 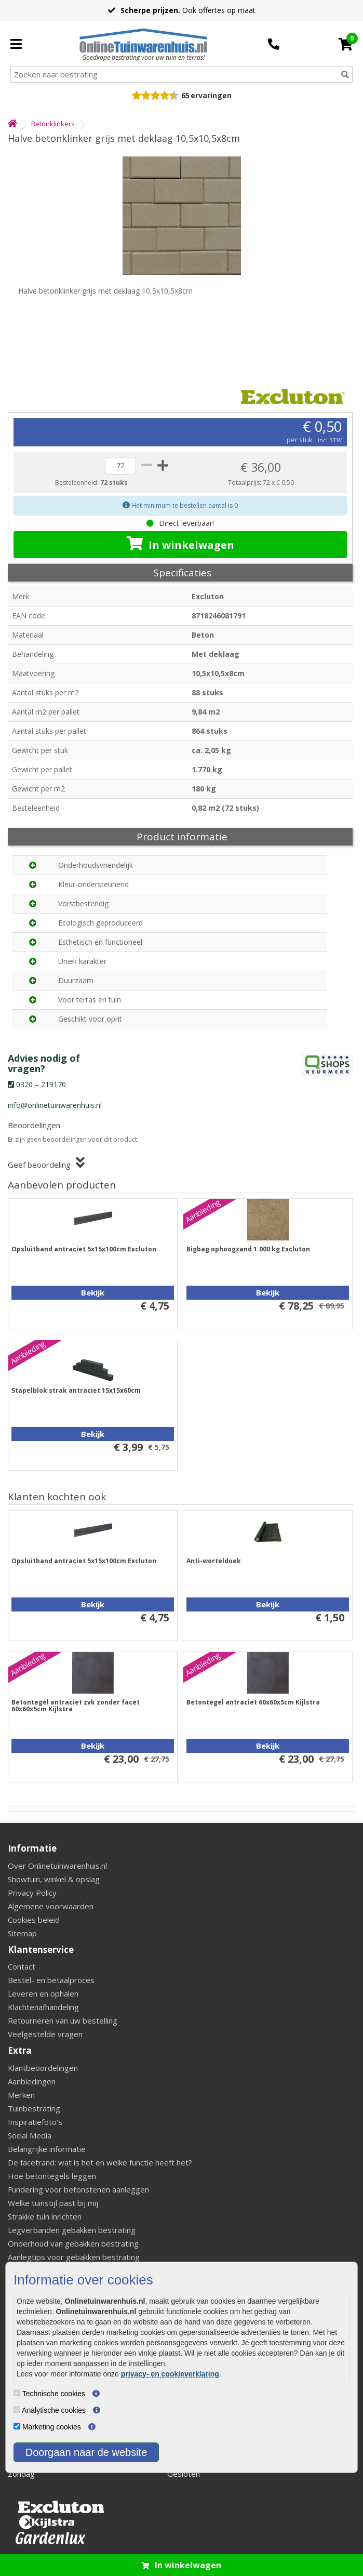 I want to click on Bestel- en betaalproces, so click(x=51, y=1980).